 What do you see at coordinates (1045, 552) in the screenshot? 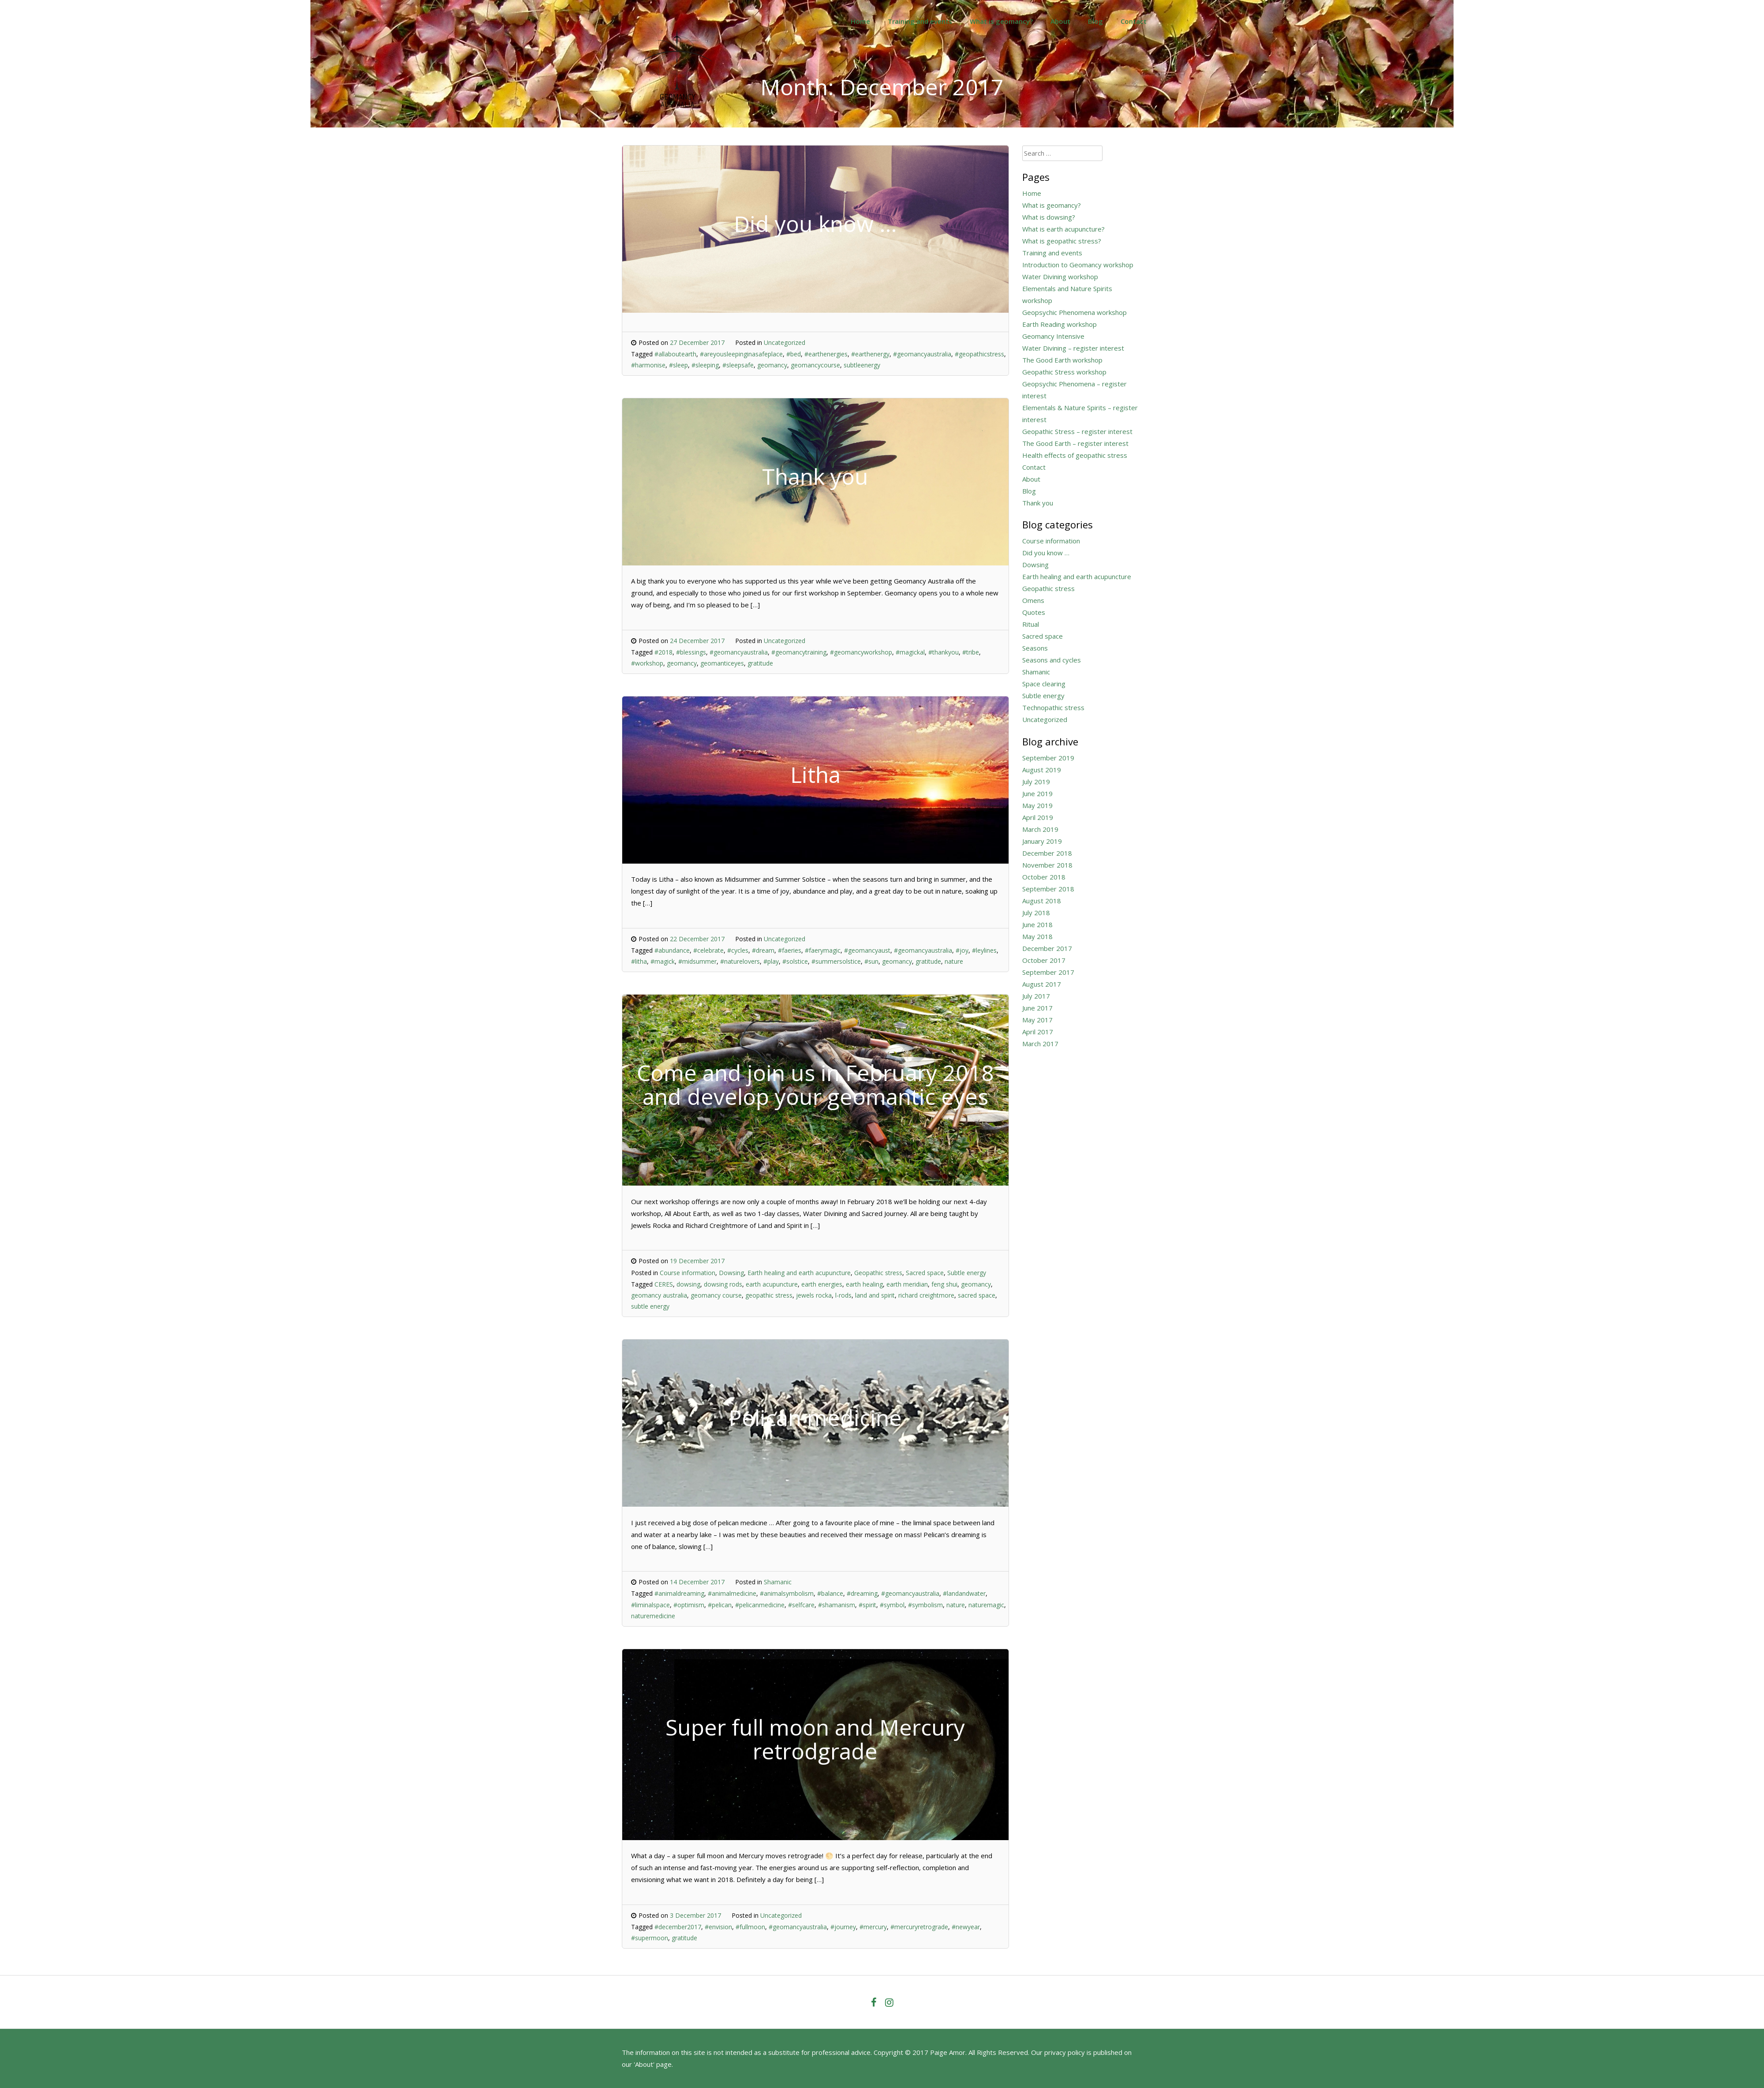
I see `Did you know …` at bounding box center [1045, 552].